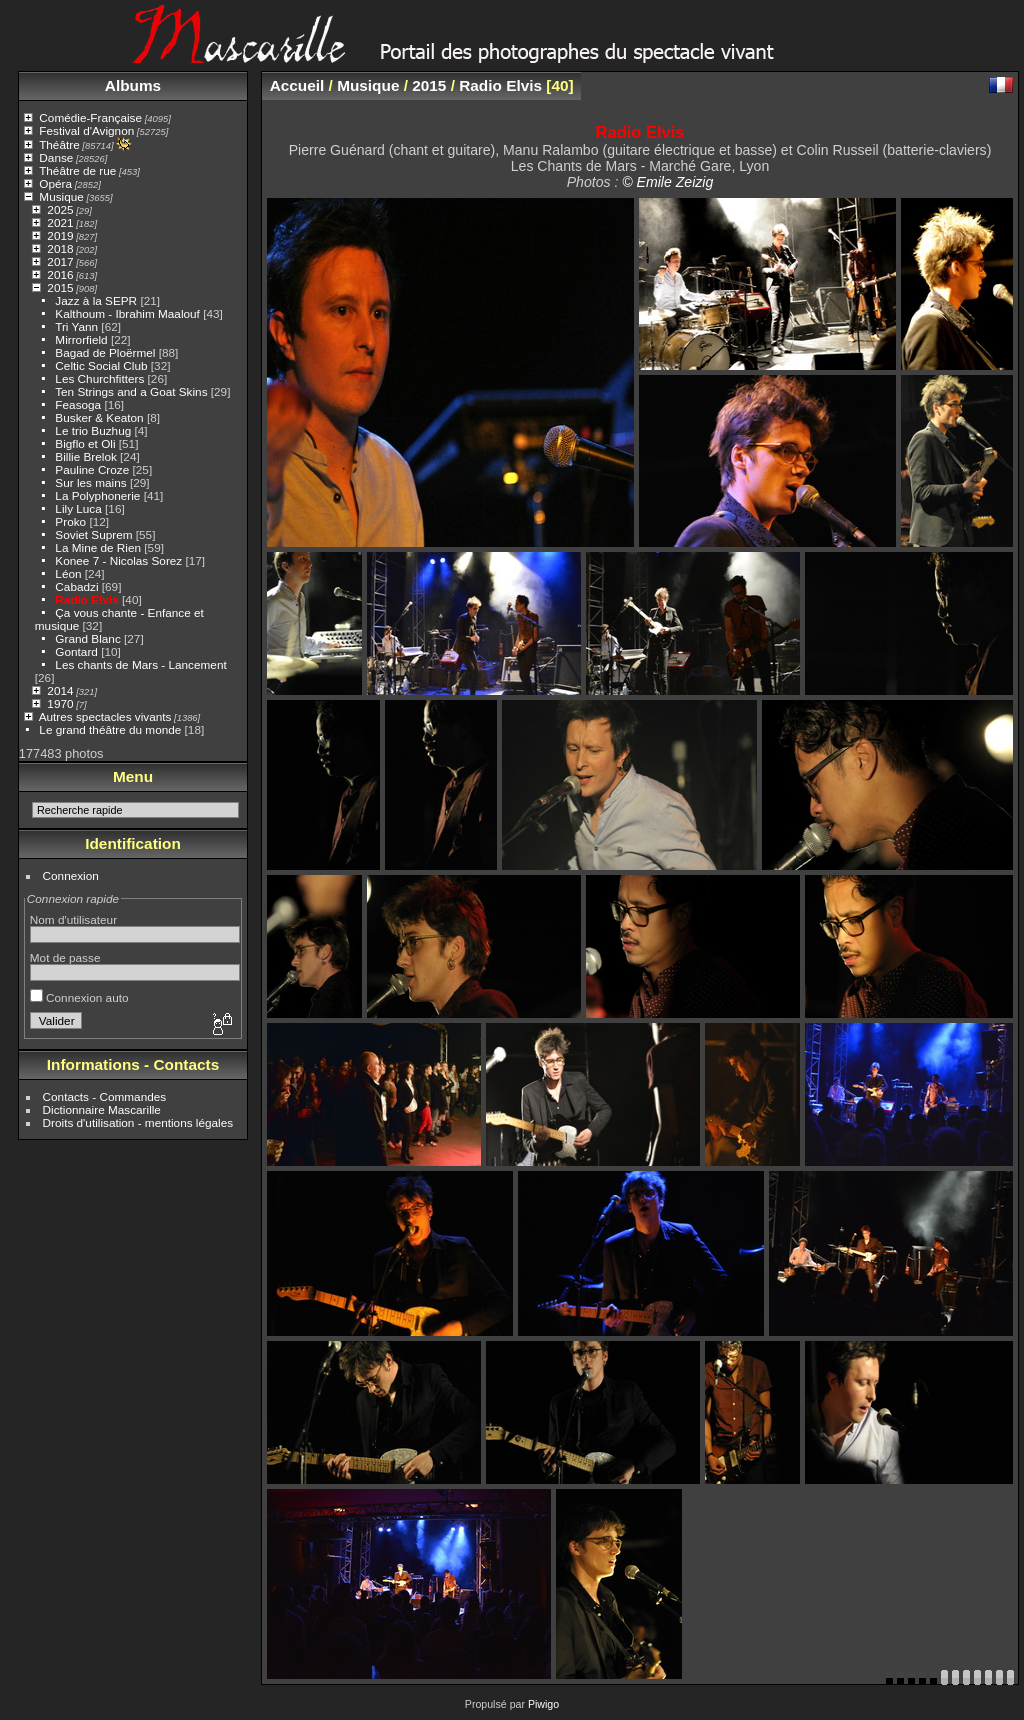 Image resolution: width=1024 pixels, height=1720 pixels. What do you see at coordinates (60, 287) in the screenshot?
I see `2015` at bounding box center [60, 287].